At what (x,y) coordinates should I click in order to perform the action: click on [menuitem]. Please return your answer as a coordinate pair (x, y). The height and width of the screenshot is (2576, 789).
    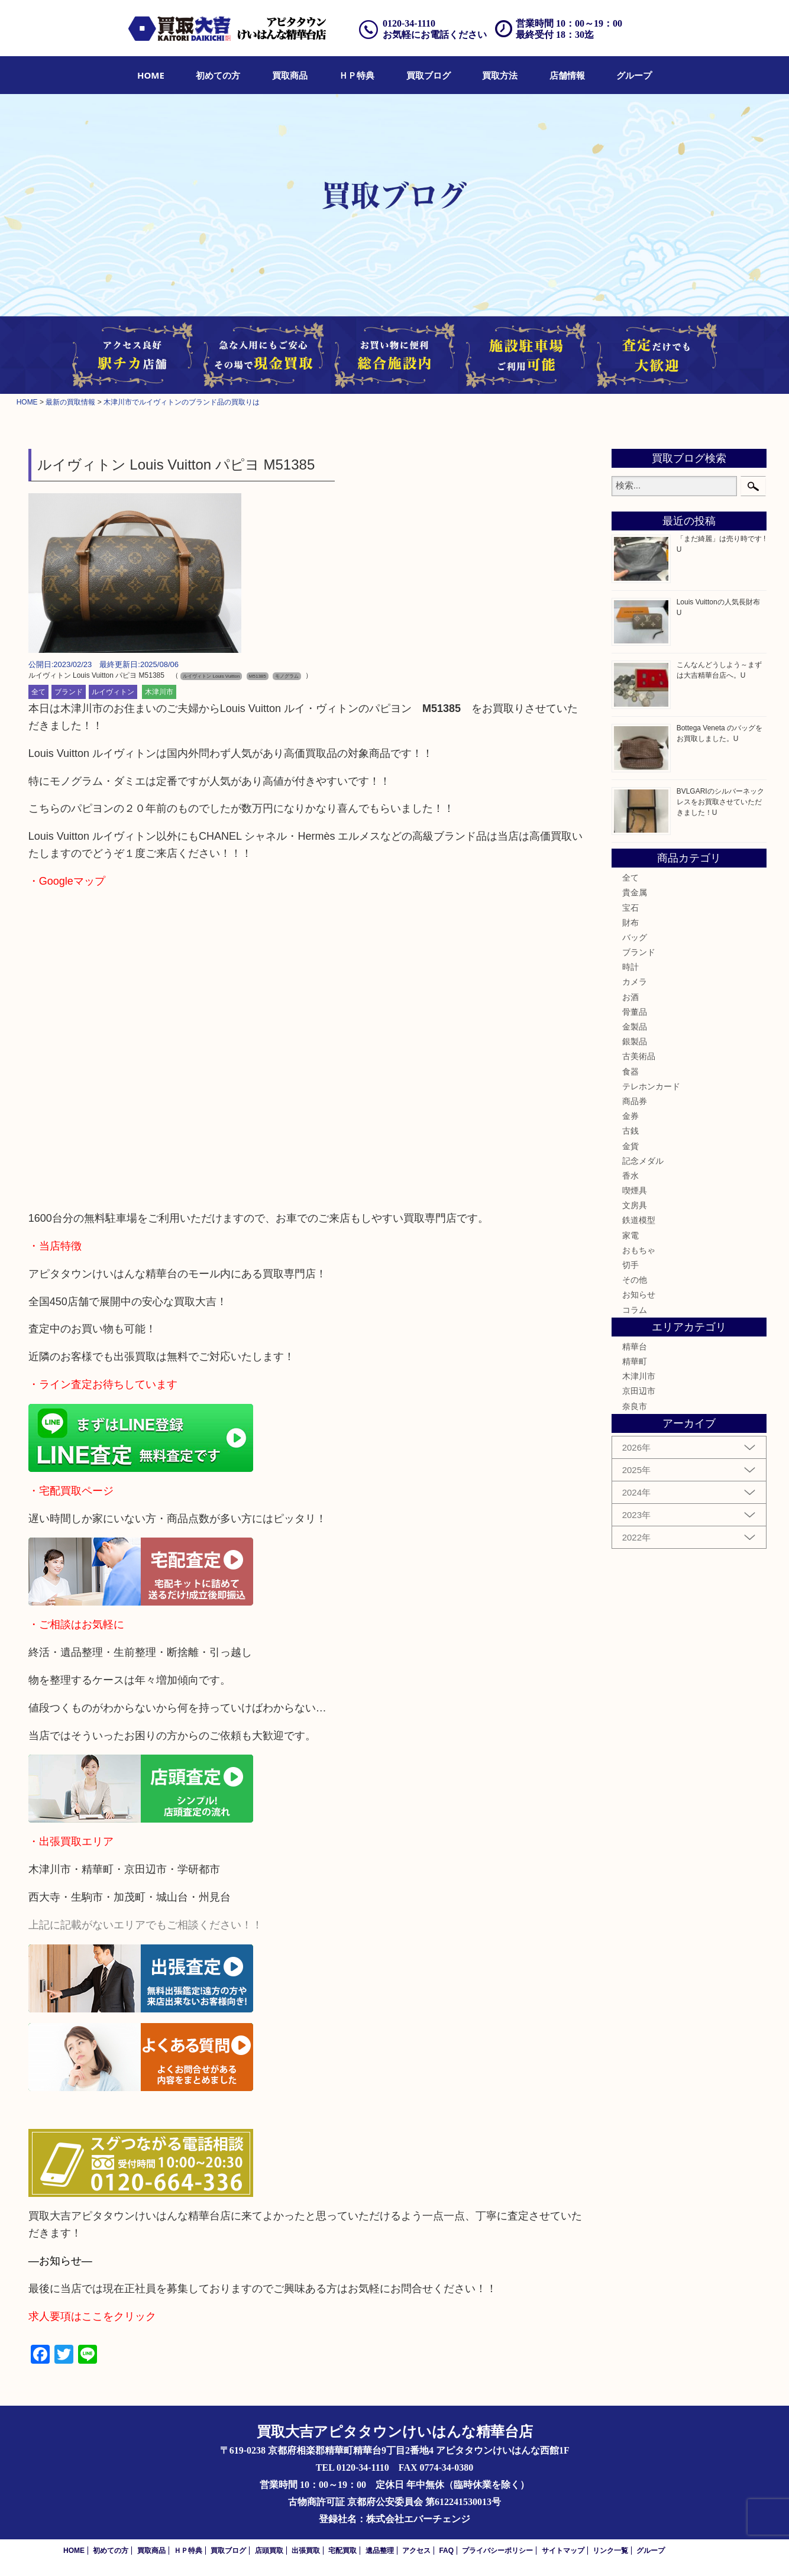
    Looking at the image, I should click on (150, 75).